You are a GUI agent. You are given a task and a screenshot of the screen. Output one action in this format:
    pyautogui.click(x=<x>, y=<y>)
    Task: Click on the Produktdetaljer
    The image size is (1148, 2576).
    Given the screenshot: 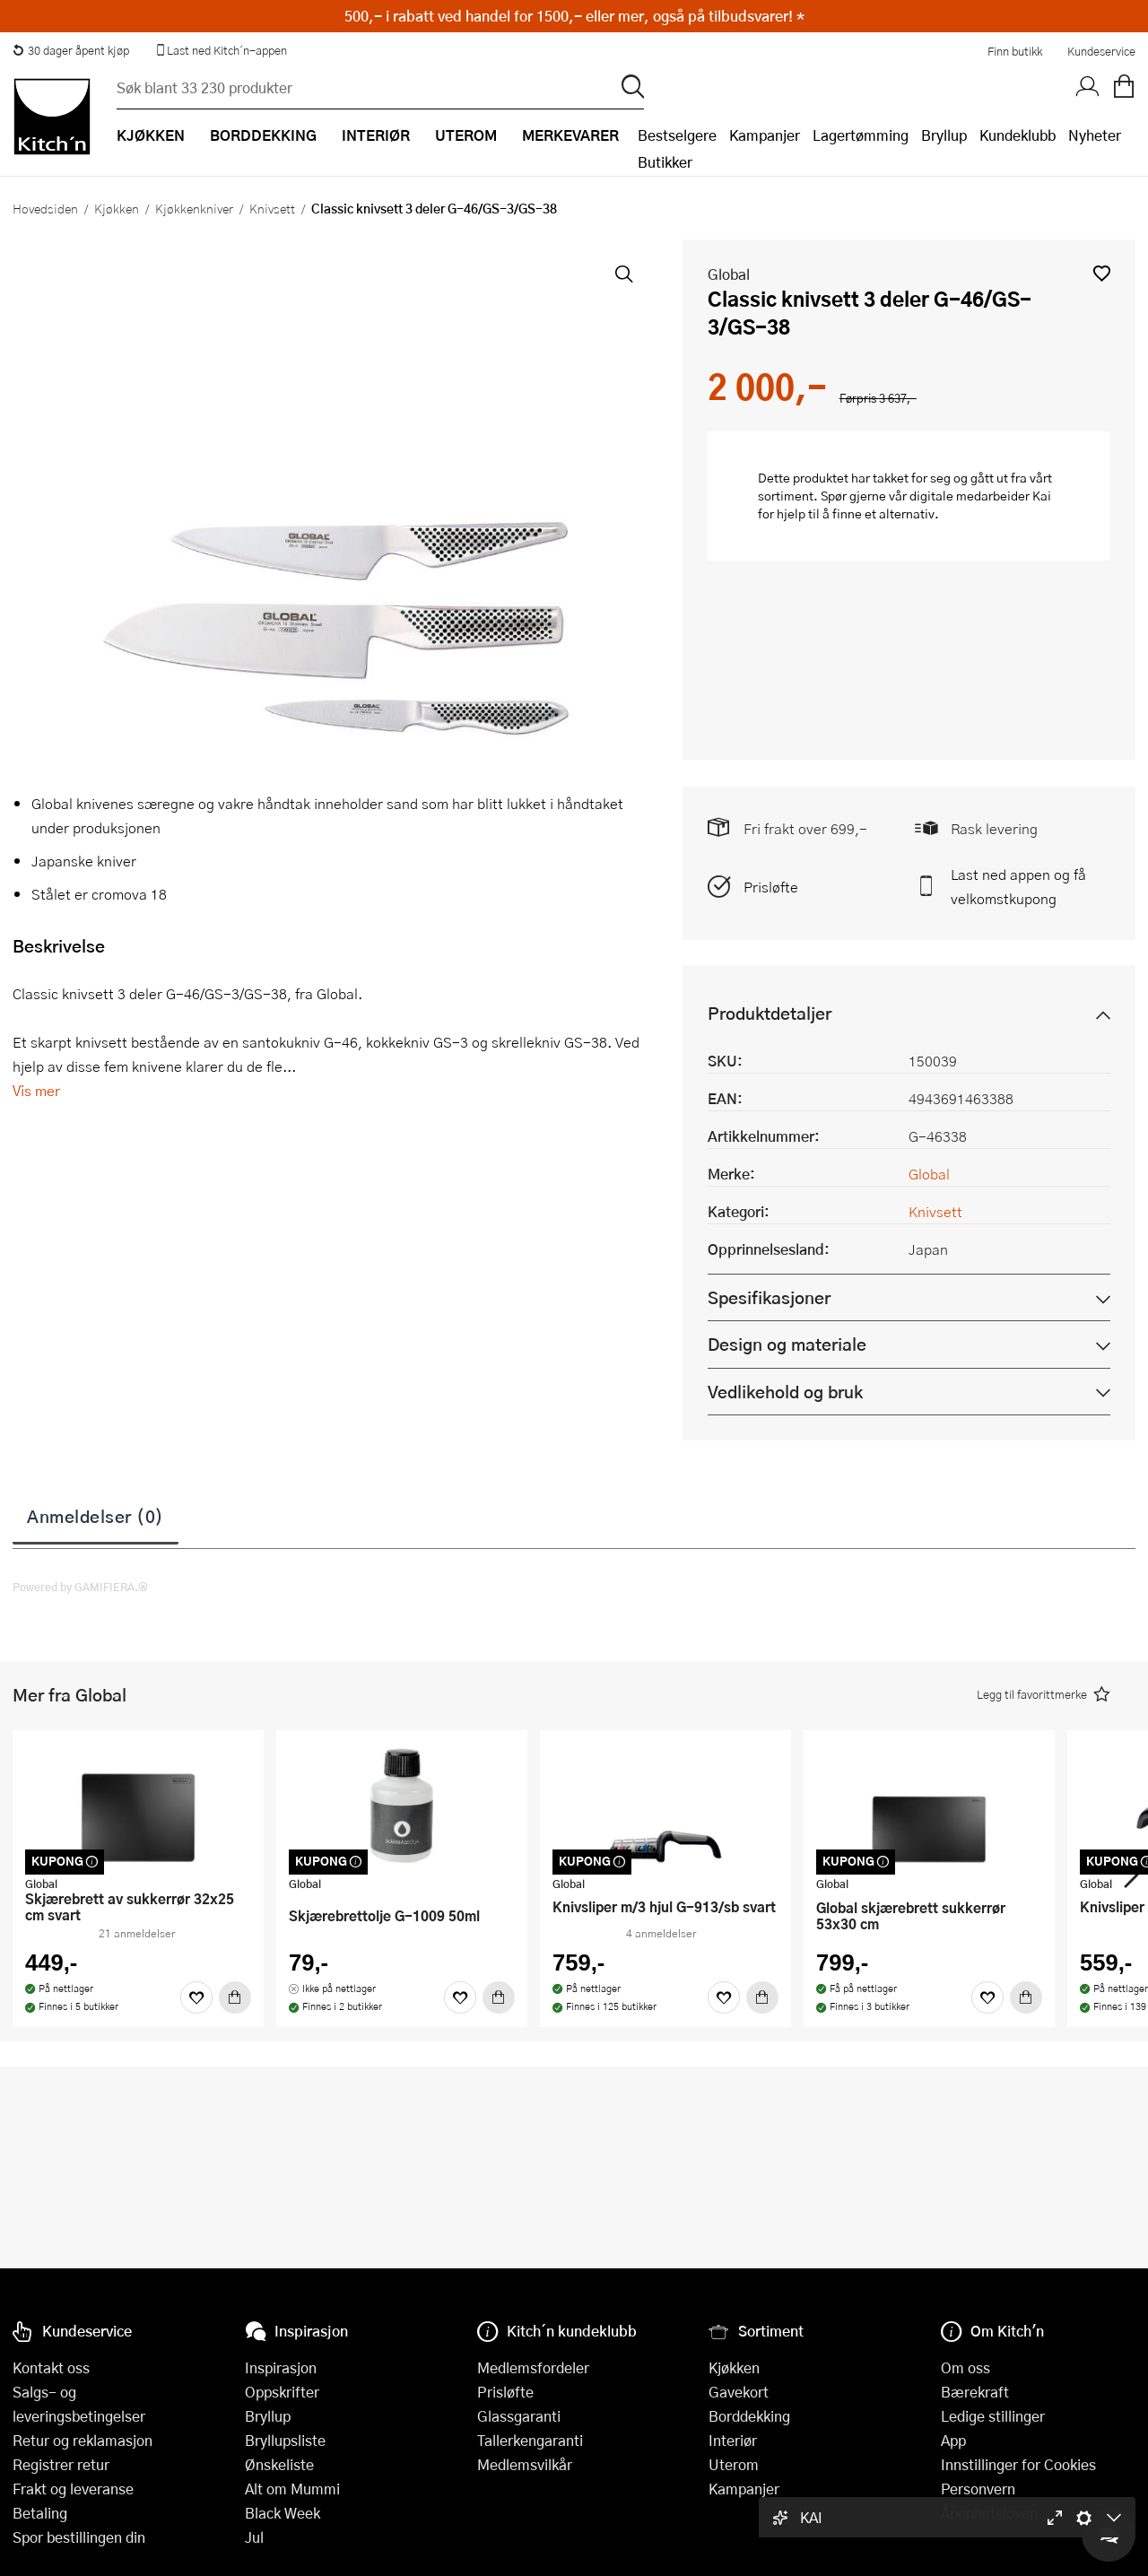 What is the action you would take?
    pyautogui.click(x=769, y=1013)
    